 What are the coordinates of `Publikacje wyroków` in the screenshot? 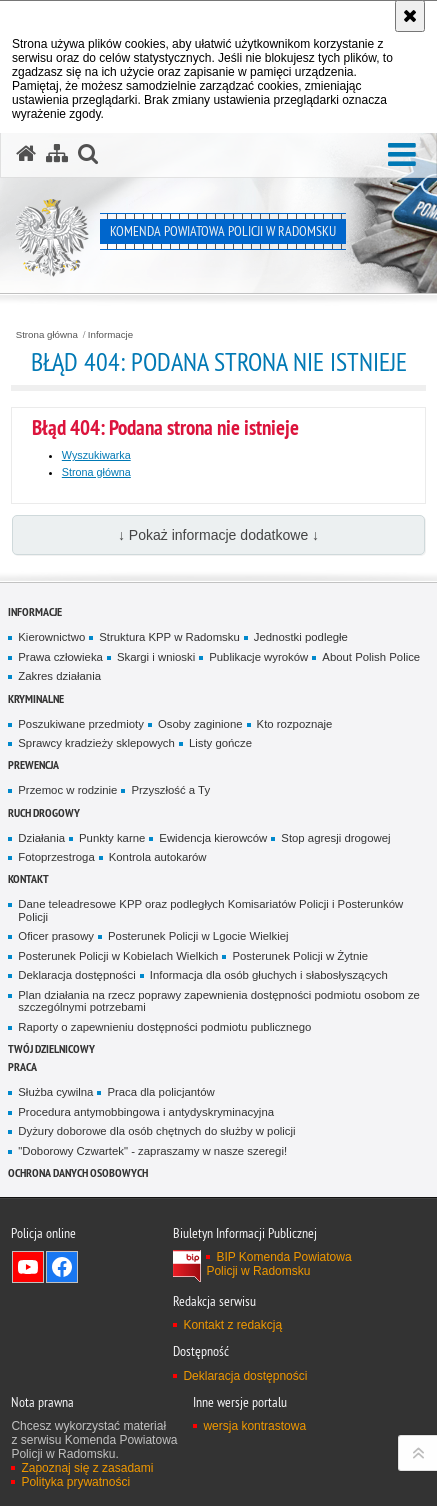 It's located at (258, 657).